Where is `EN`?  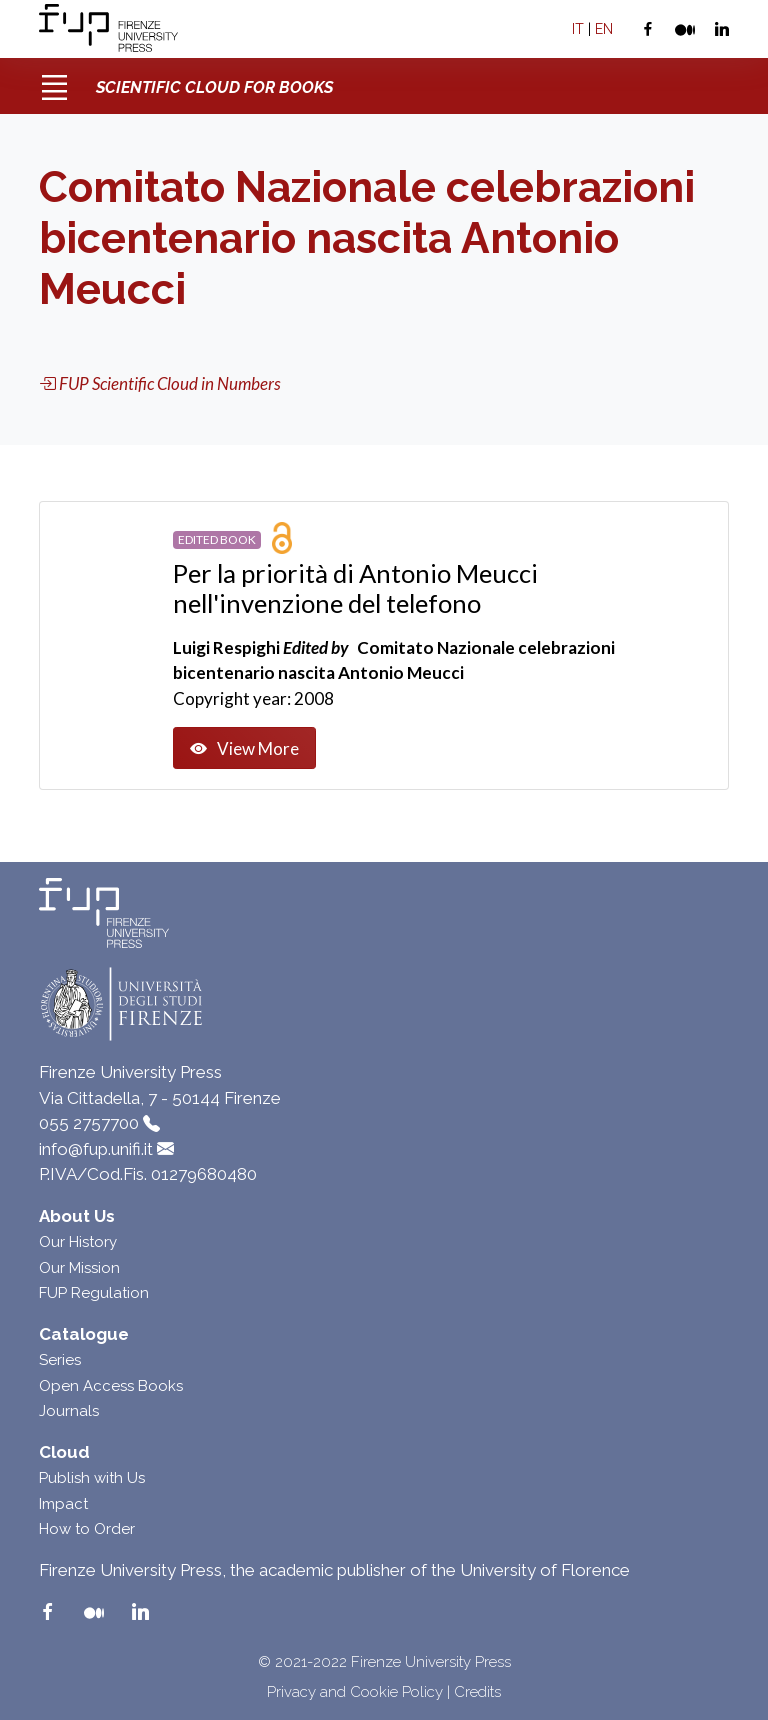
EN is located at coordinates (604, 29).